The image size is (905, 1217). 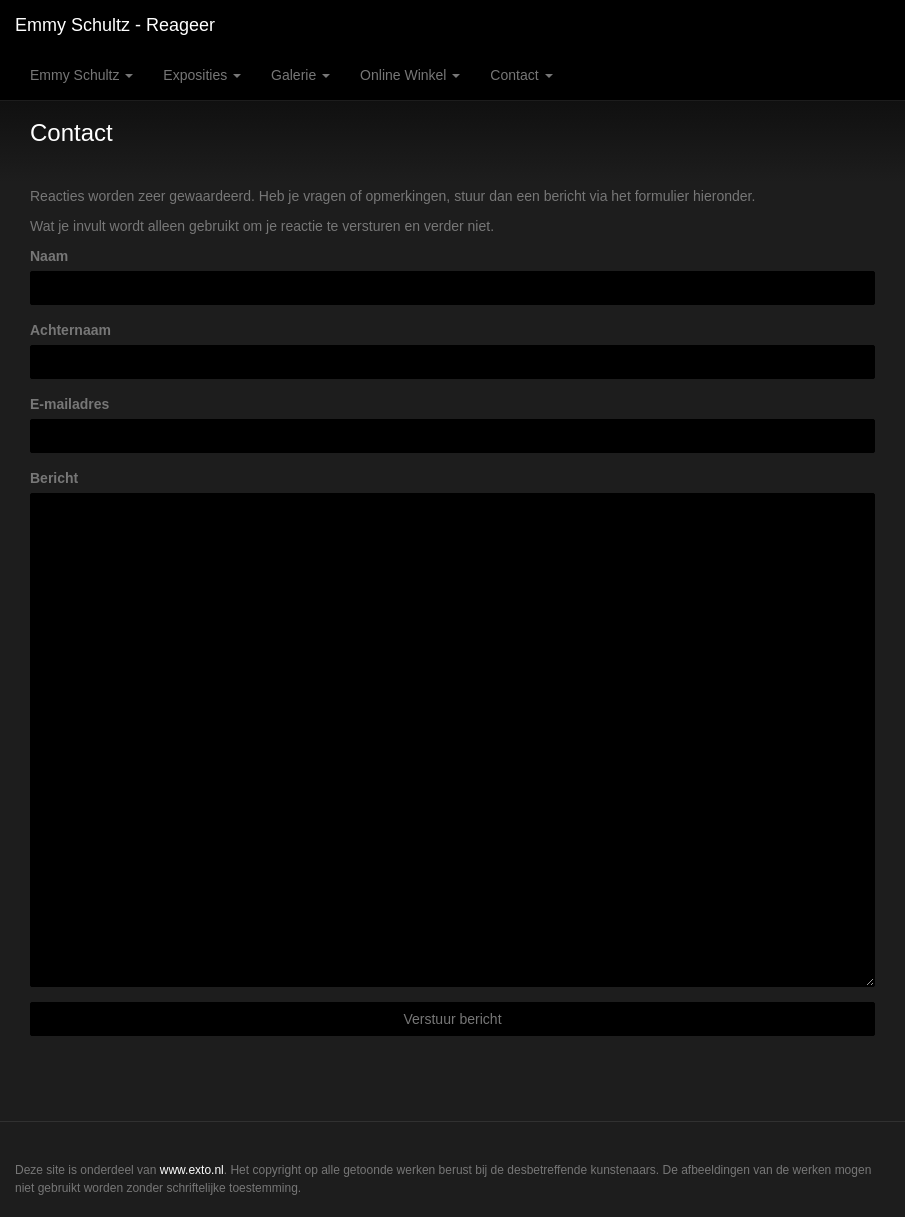 What do you see at coordinates (69, 404) in the screenshot?
I see `E-mailadres` at bounding box center [69, 404].